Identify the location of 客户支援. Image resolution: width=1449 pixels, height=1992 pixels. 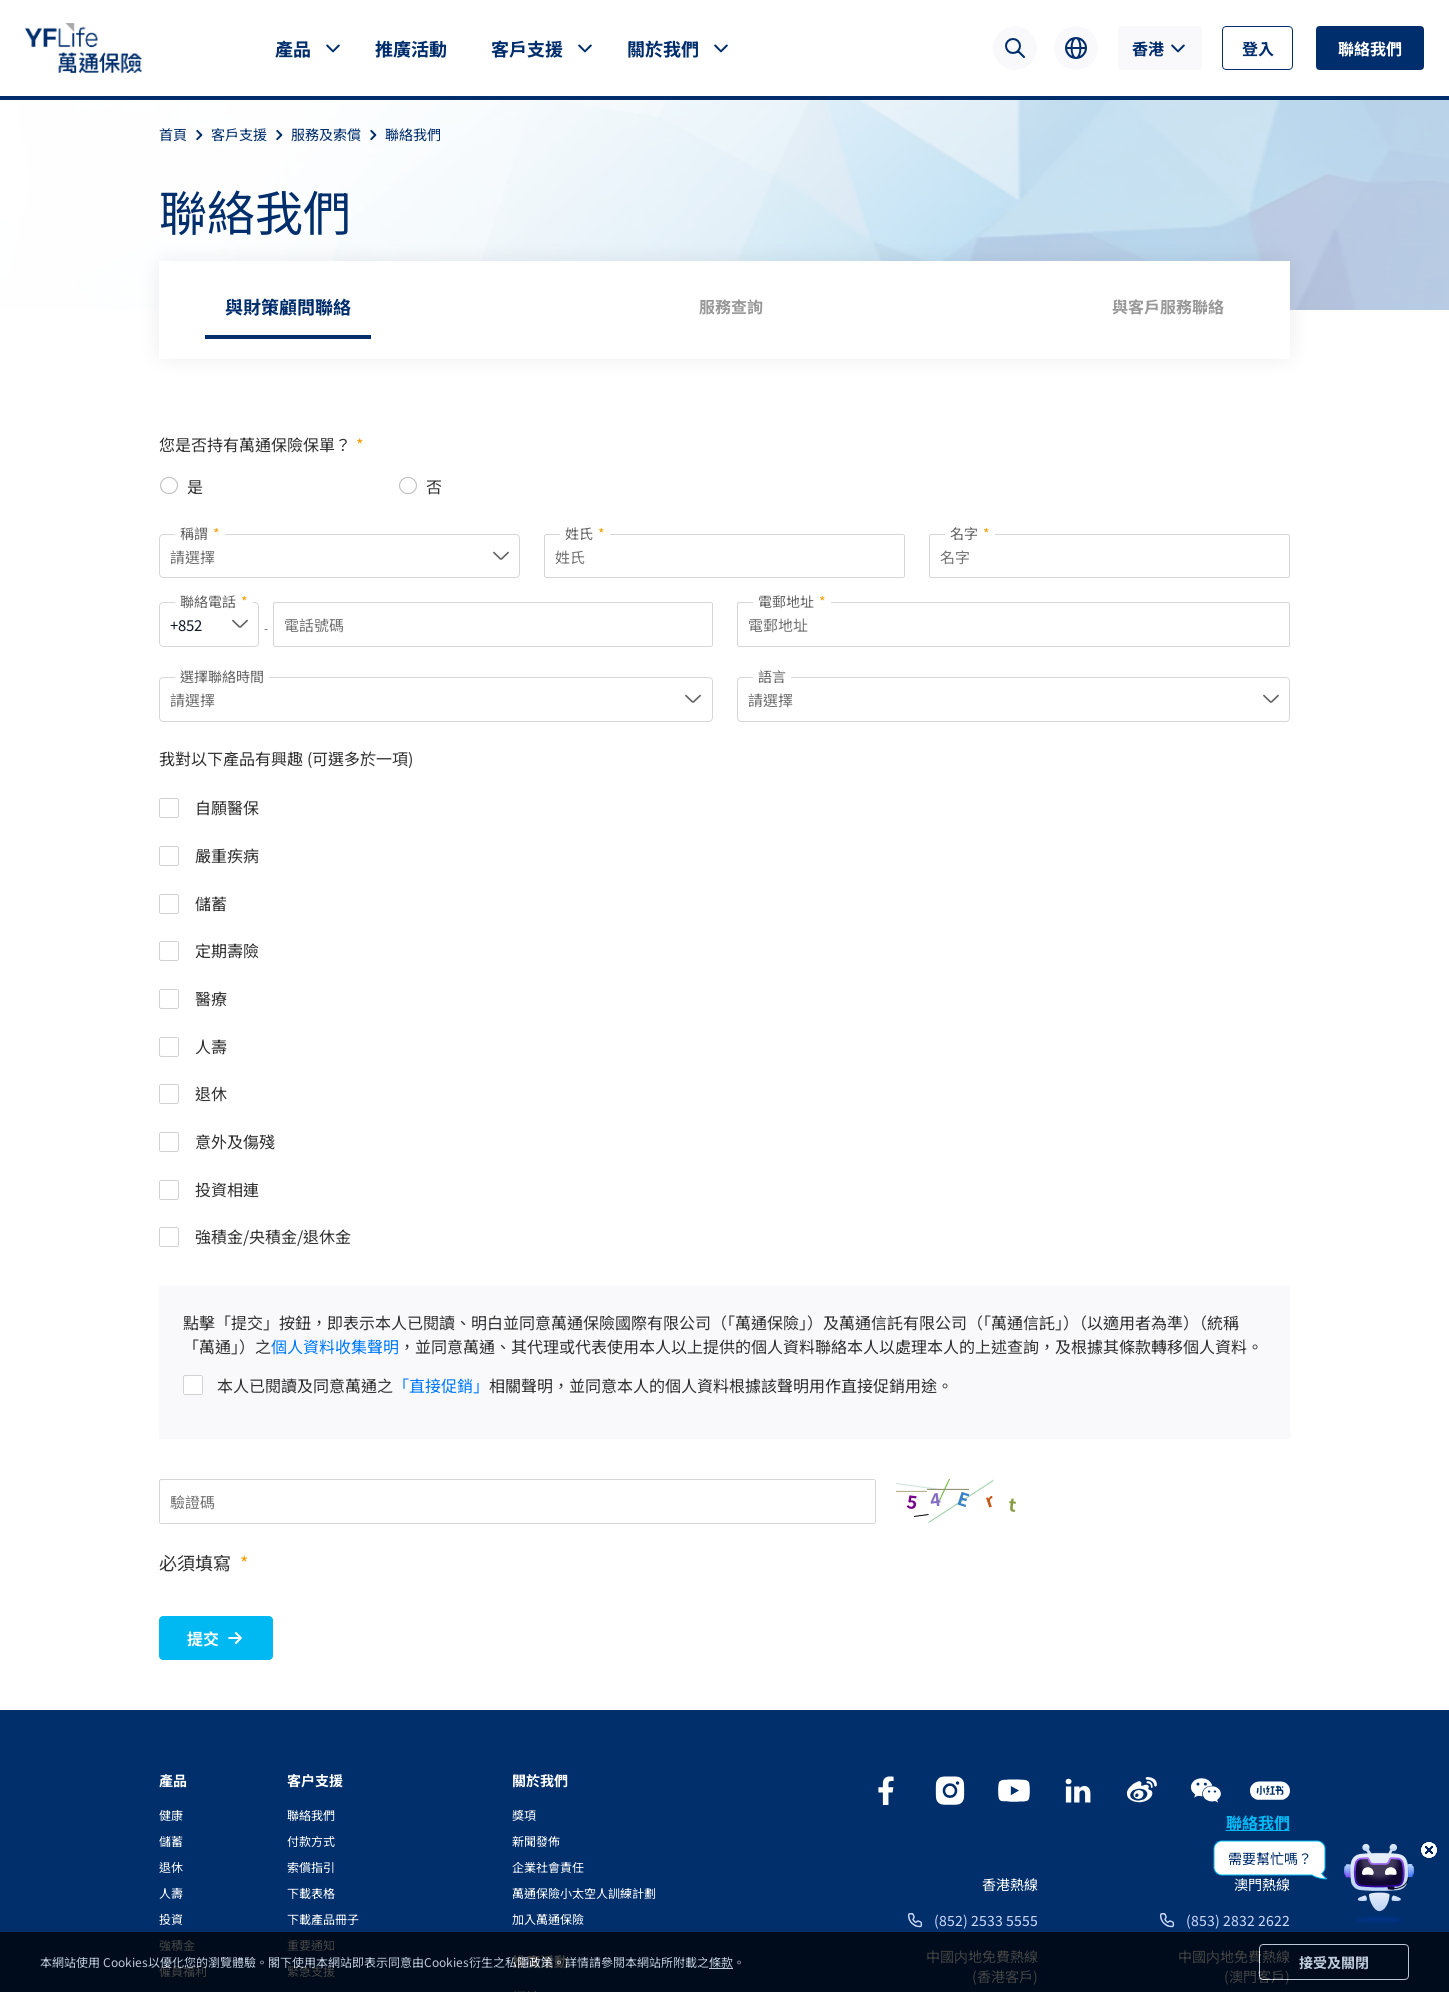
(315, 1467).